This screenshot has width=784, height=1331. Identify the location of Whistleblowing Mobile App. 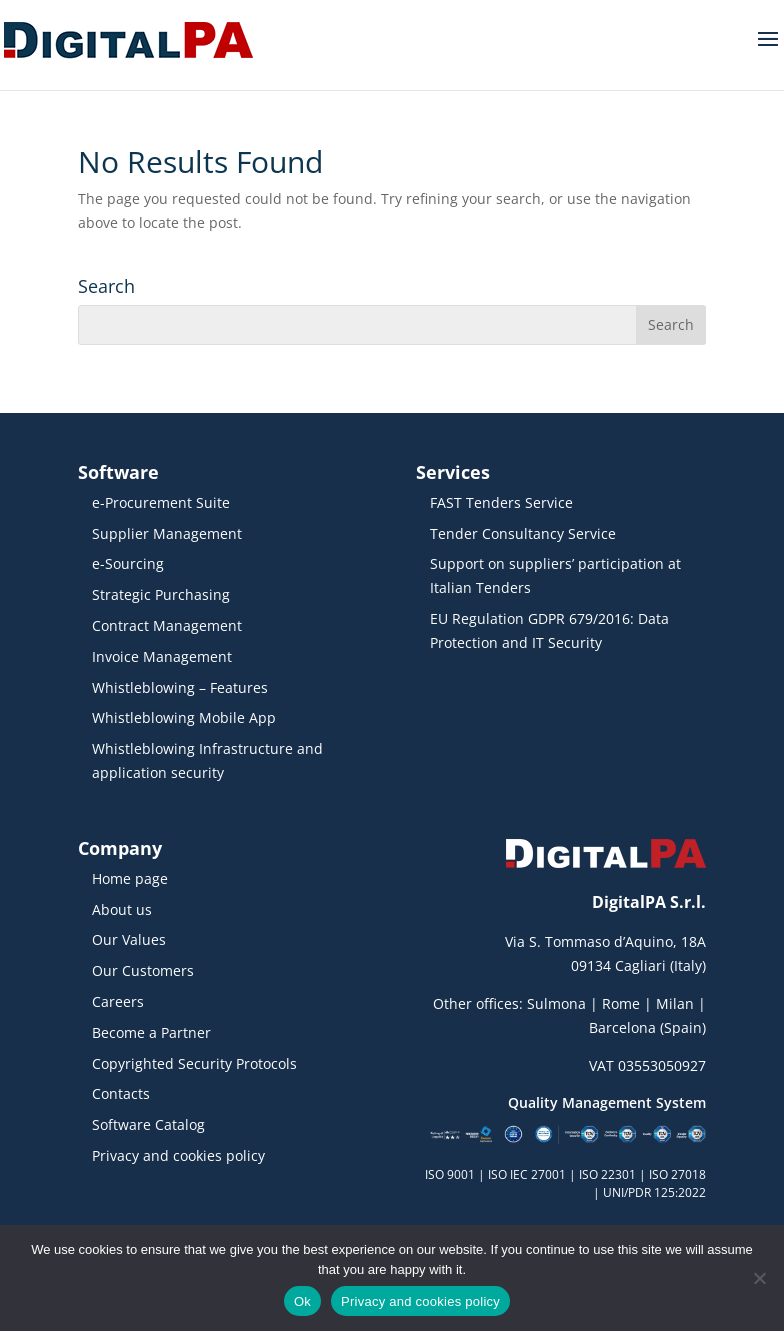
(184, 717).